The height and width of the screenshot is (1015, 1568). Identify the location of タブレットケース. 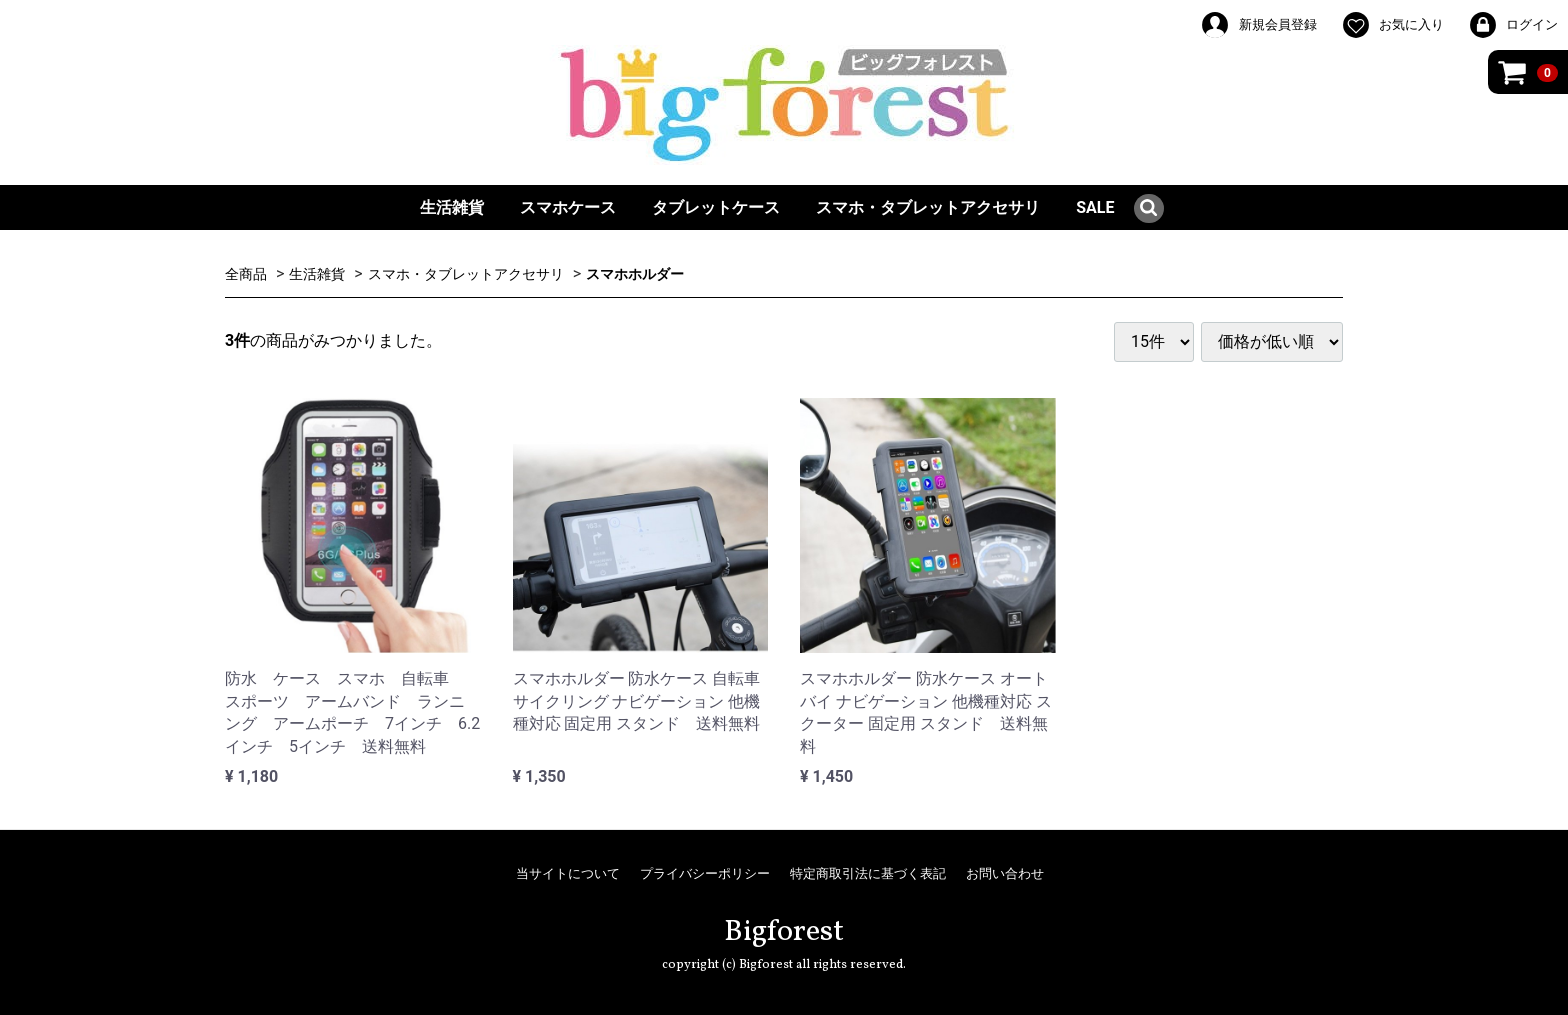
(716, 207).